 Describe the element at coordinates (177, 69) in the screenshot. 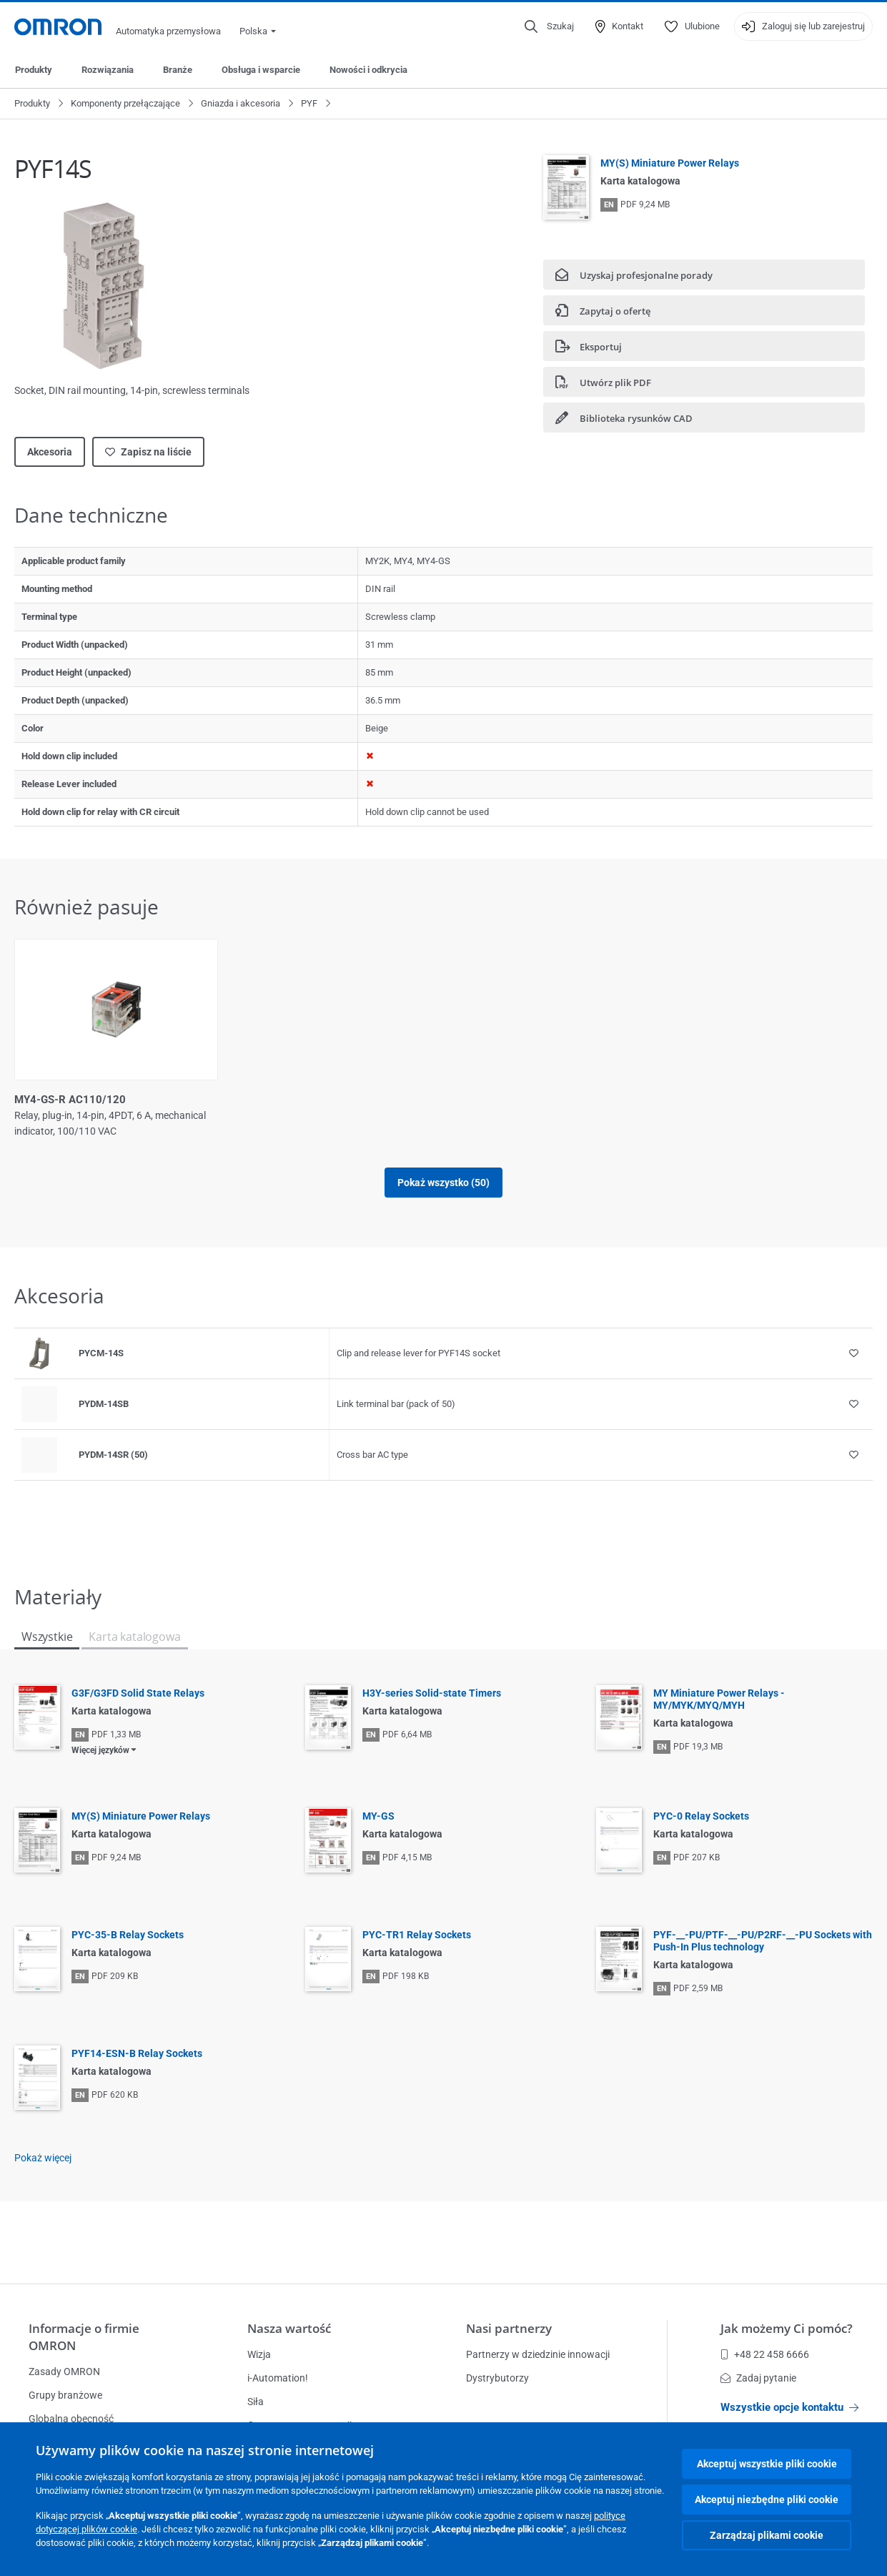

I see `Branże` at that location.